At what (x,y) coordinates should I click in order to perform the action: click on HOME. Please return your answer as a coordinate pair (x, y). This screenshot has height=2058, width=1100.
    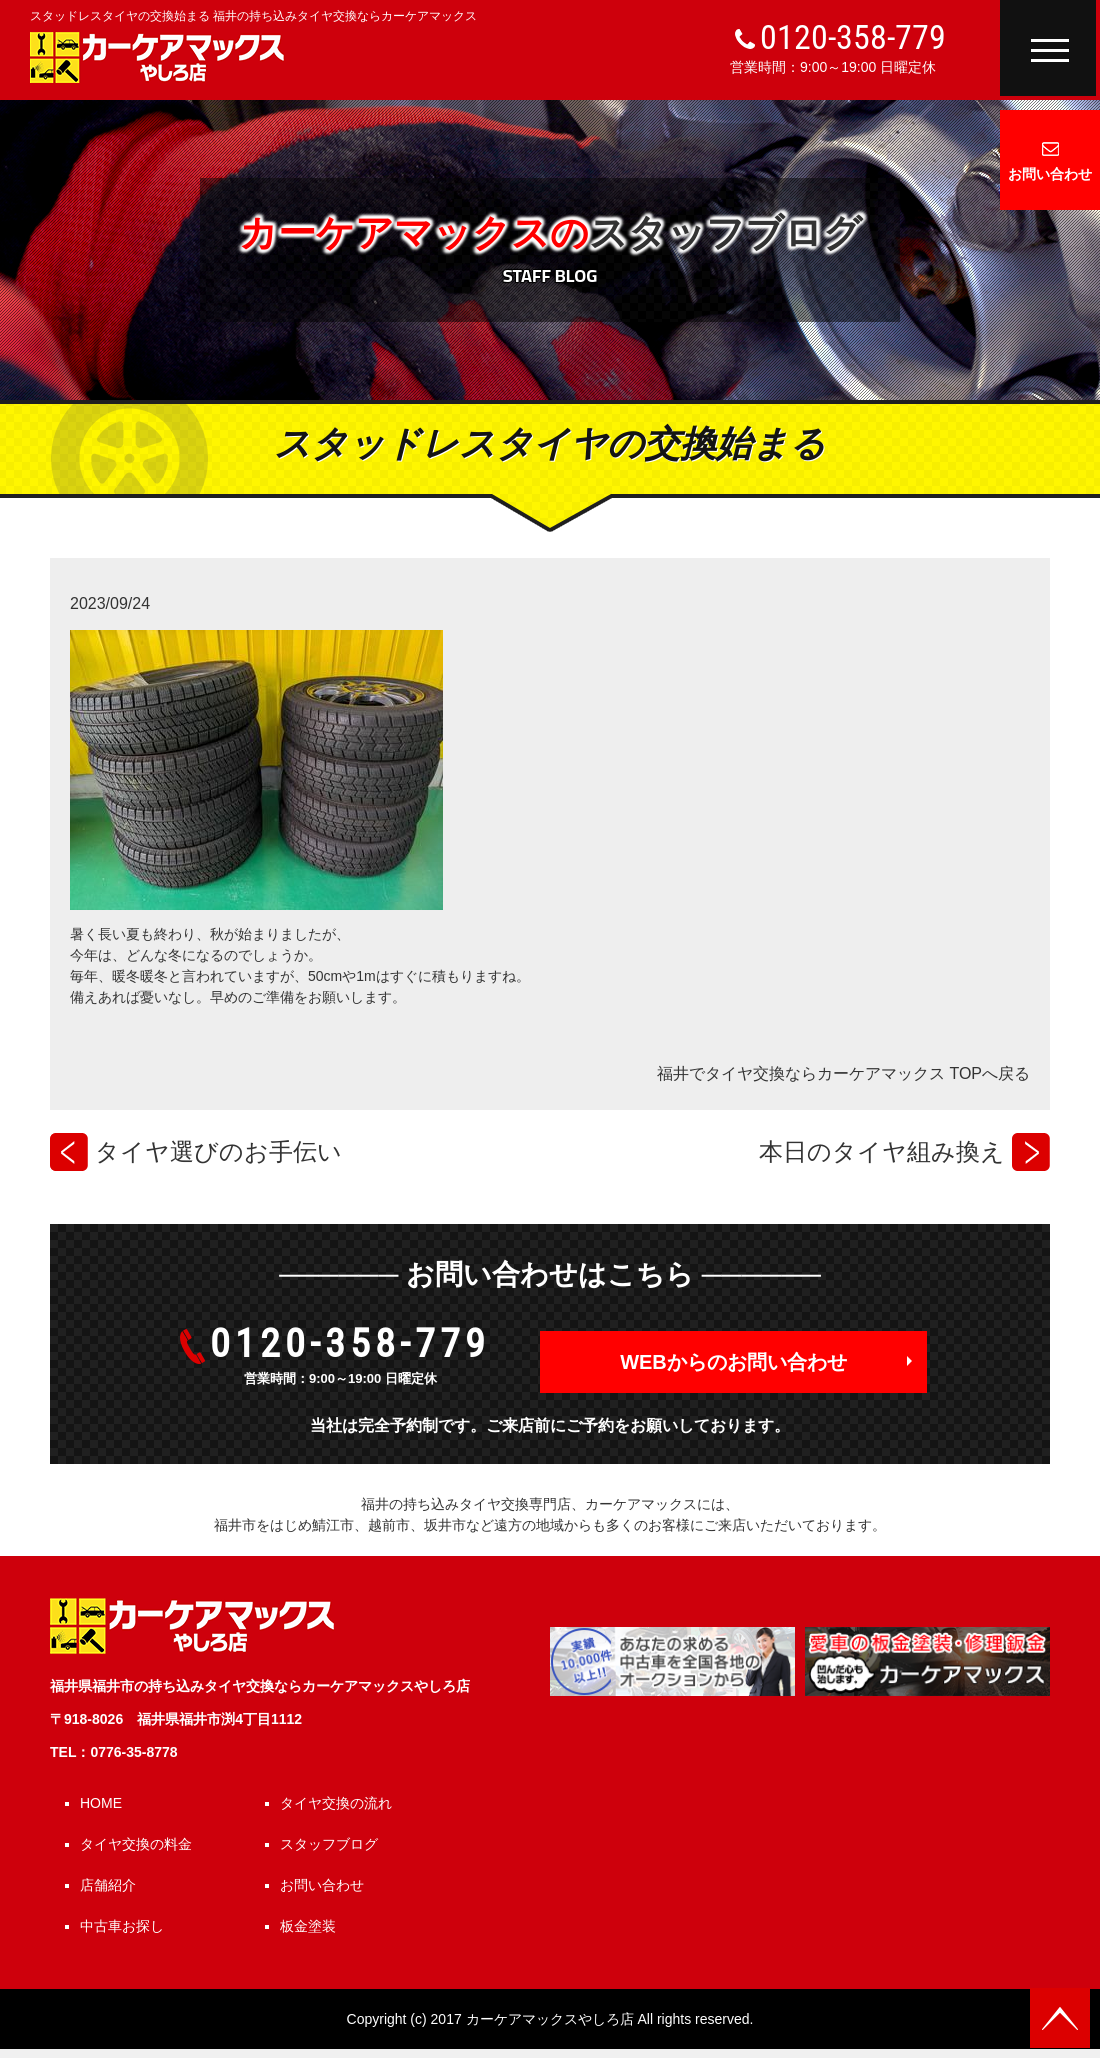
    Looking at the image, I should click on (101, 1803).